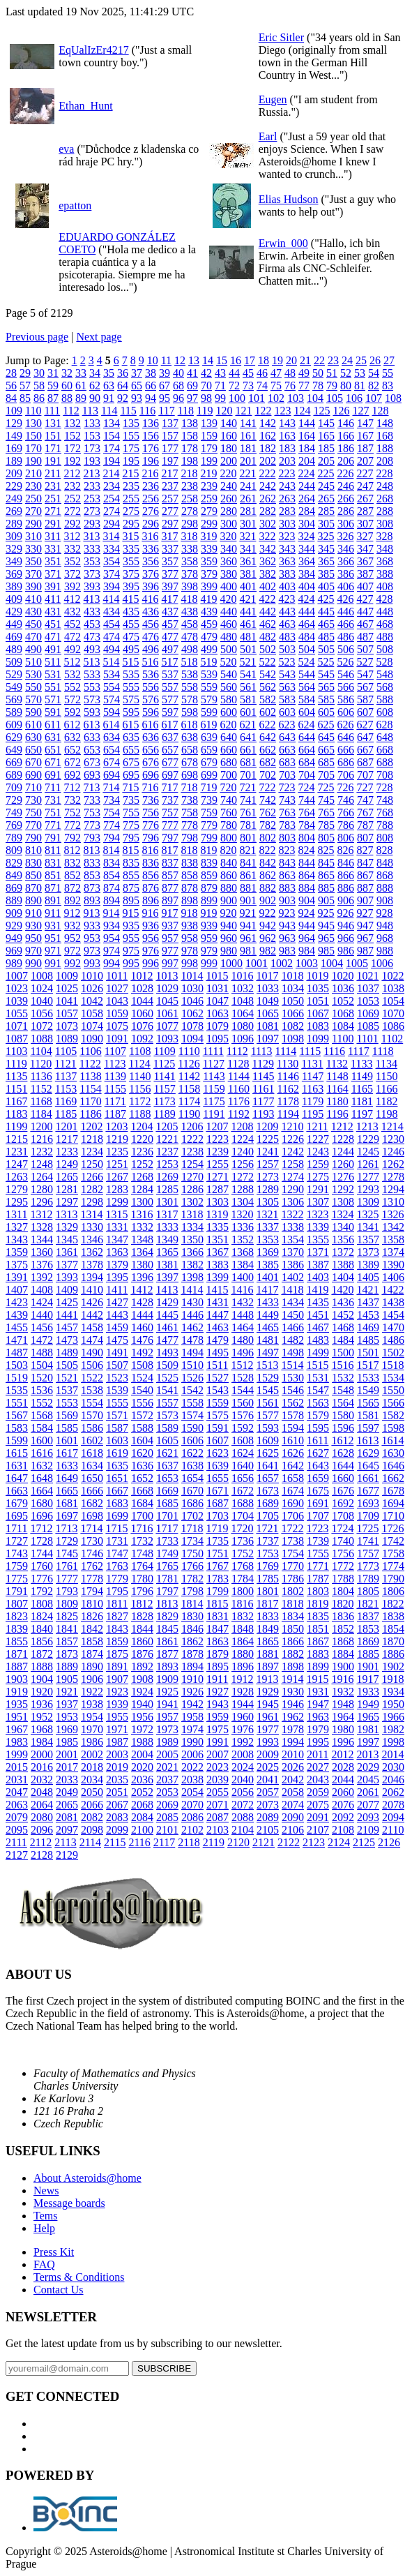 The height and width of the screenshot is (2576, 412). I want to click on 1204, so click(141, 1126).